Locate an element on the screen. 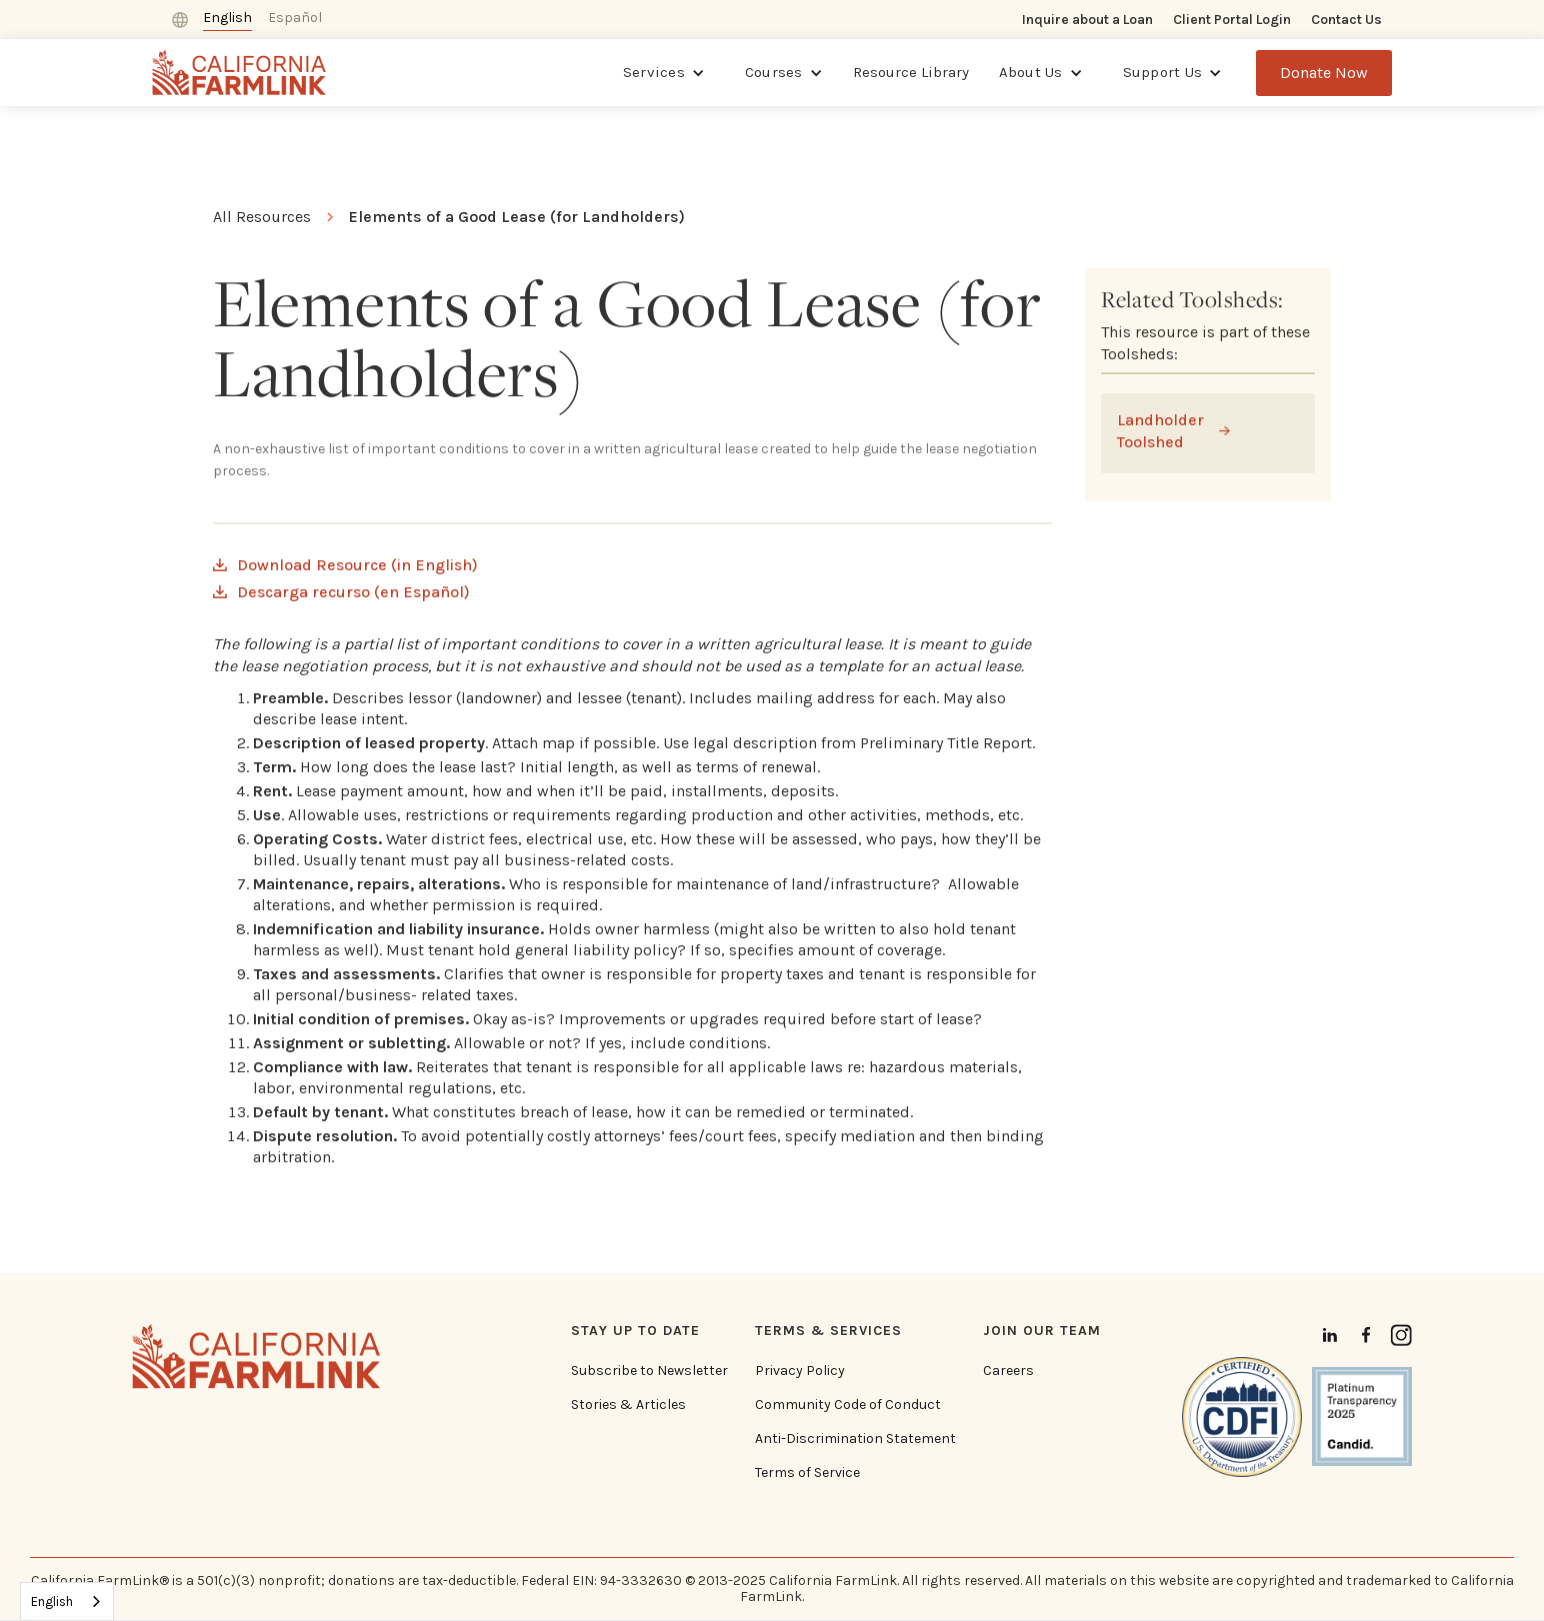 This screenshot has height=1621, width=1544. Resource Library is located at coordinates (911, 72).